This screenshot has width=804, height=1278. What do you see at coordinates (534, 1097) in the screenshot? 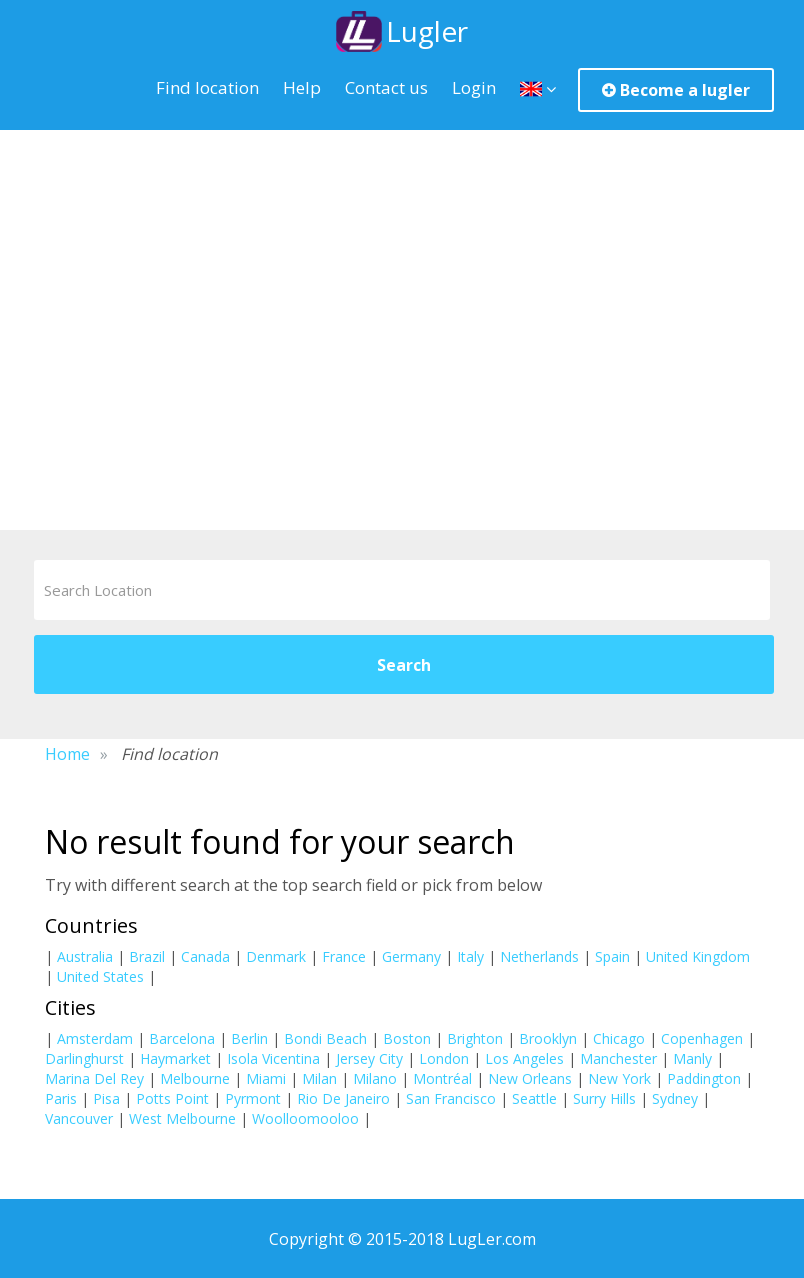
I see `Seattle` at bounding box center [534, 1097].